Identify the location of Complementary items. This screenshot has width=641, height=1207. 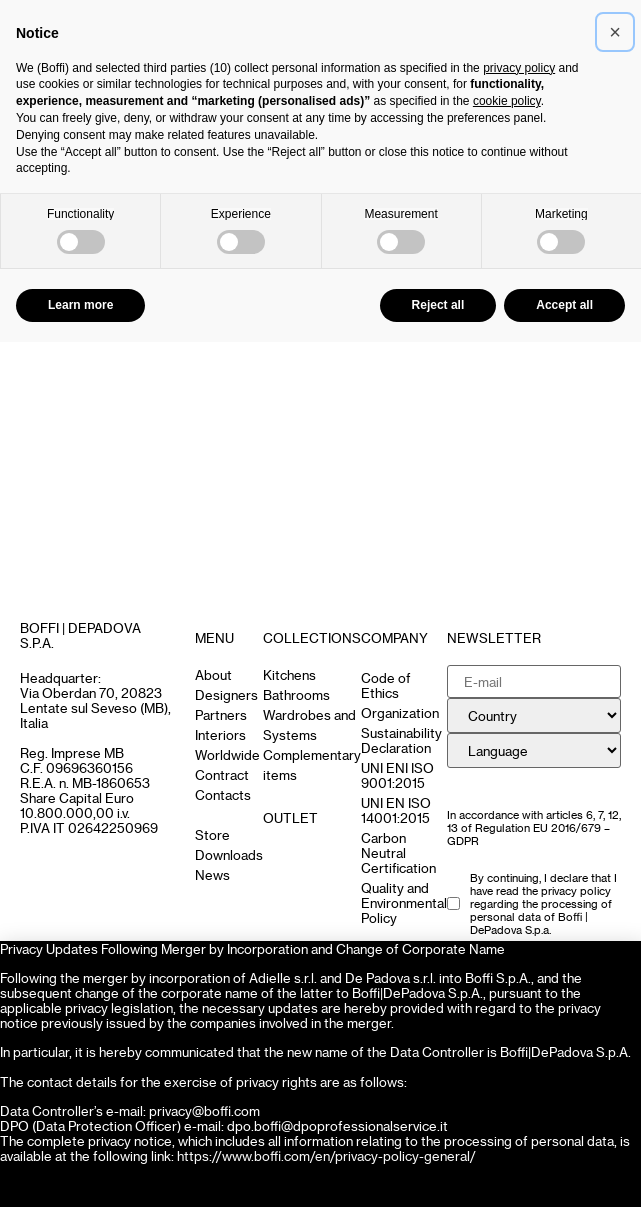
(312, 764).